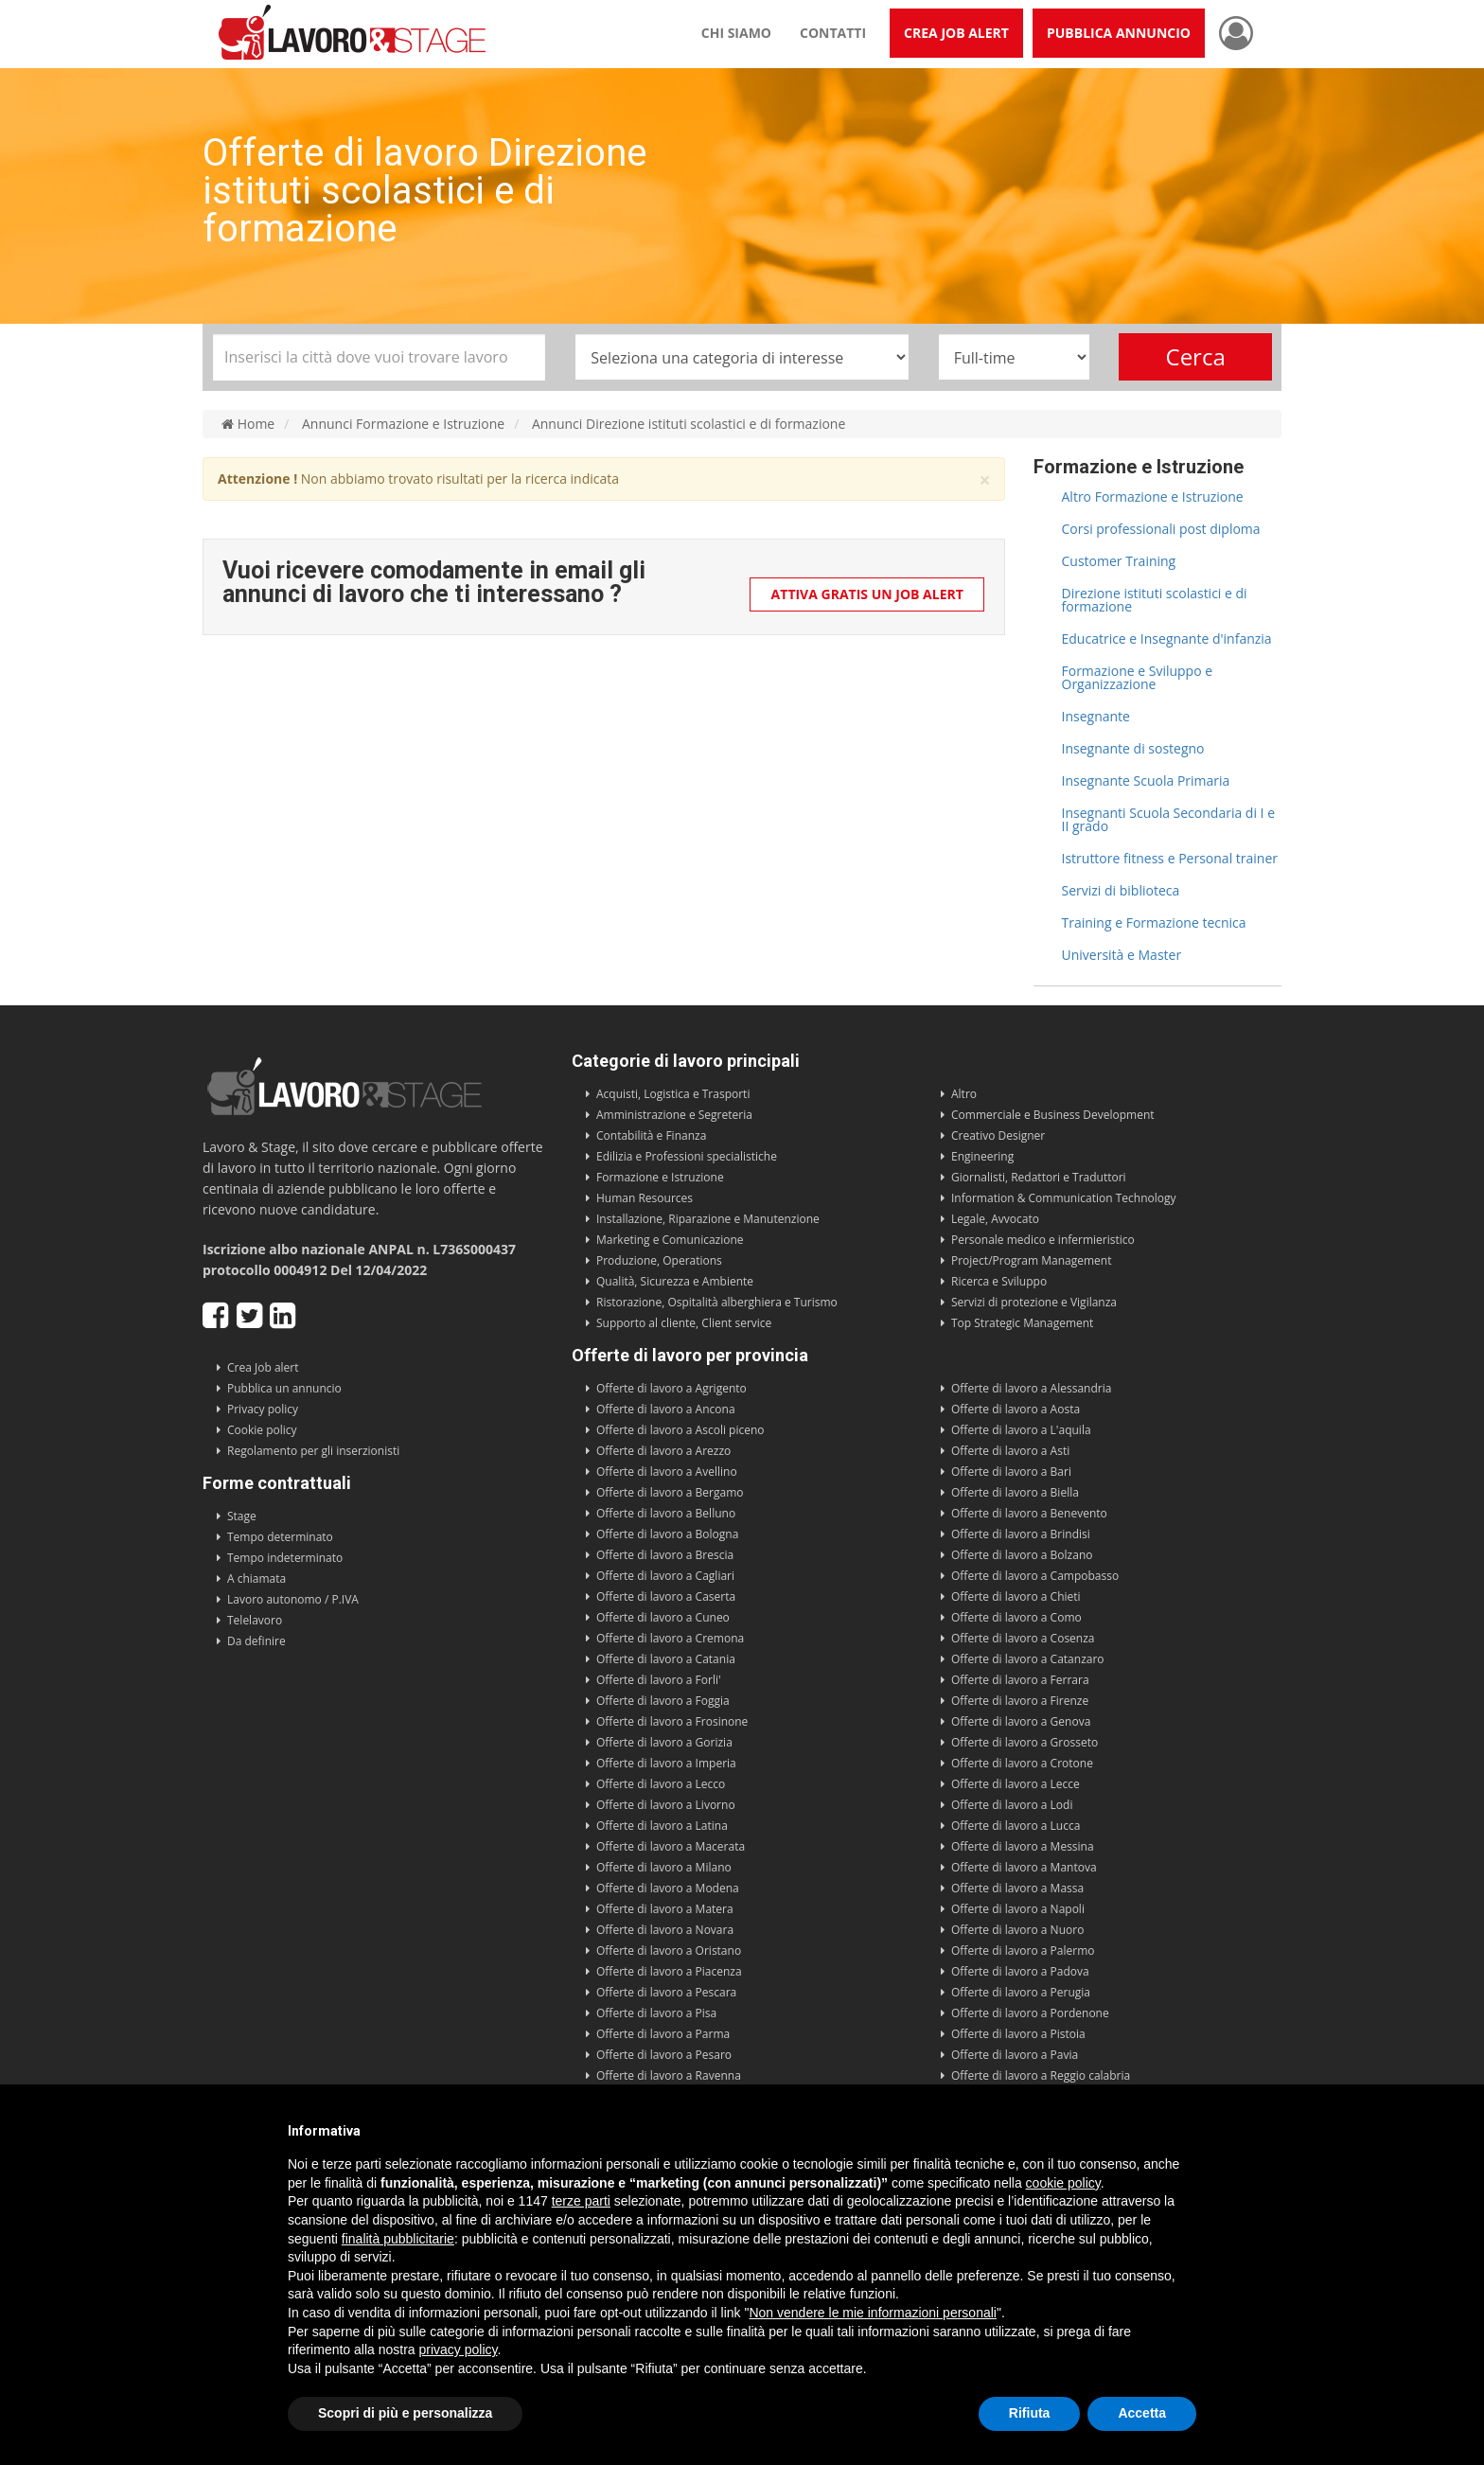  Describe the element at coordinates (1063, 2182) in the screenshot. I see `cookie policy [button]` at that location.